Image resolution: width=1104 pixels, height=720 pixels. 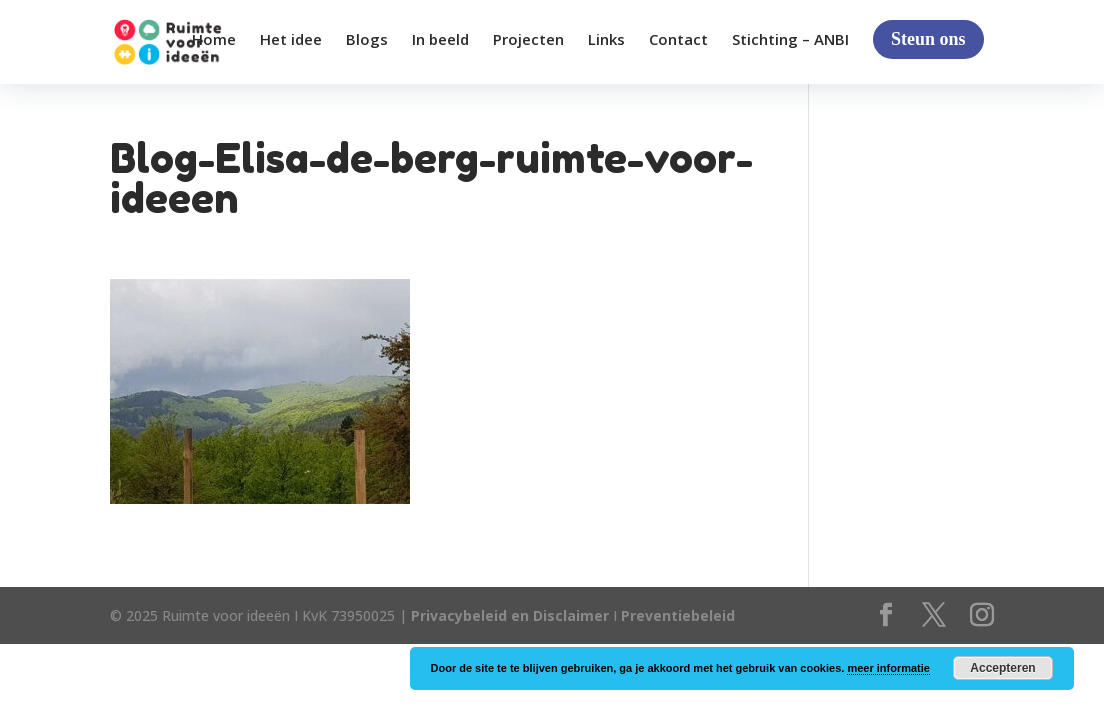 I want to click on Blogs, so click(x=367, y=40).